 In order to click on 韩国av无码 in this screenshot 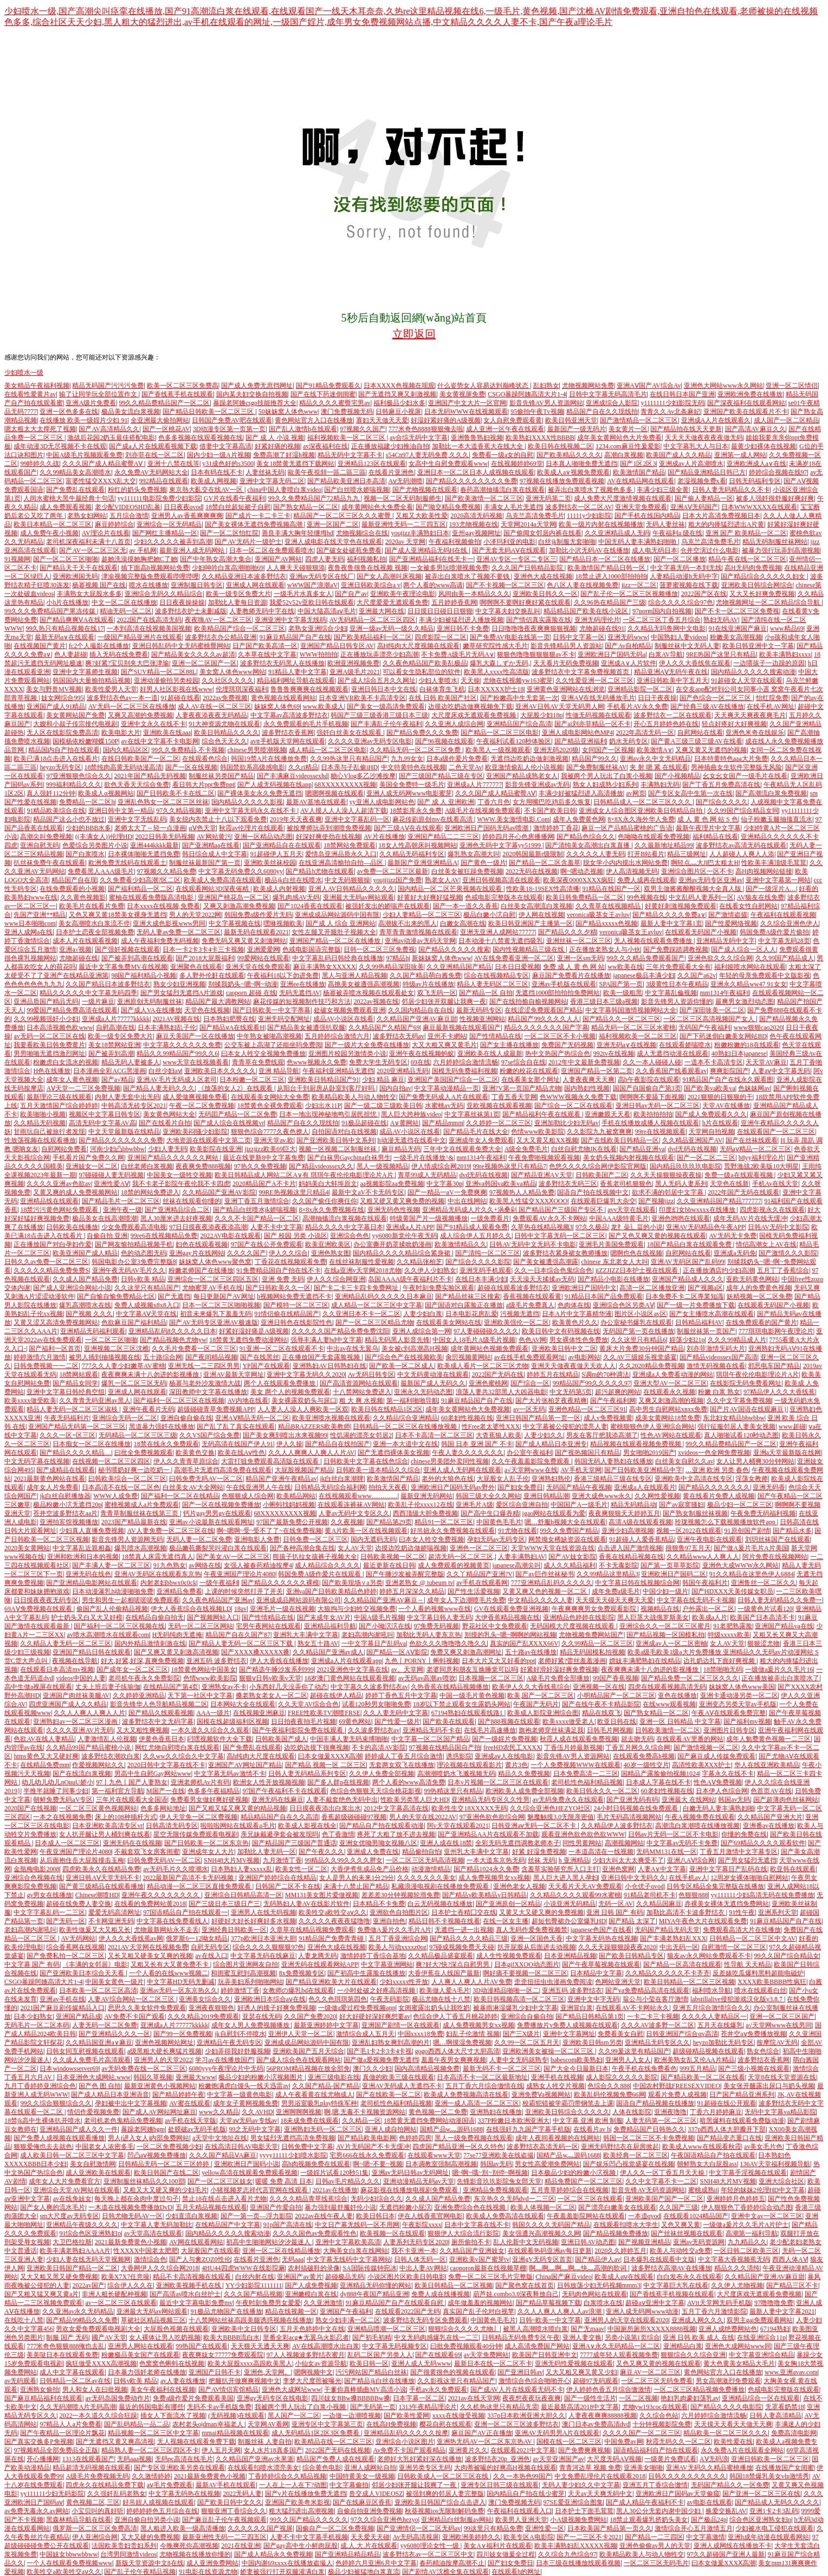, I will do `click(734, 1799)`.